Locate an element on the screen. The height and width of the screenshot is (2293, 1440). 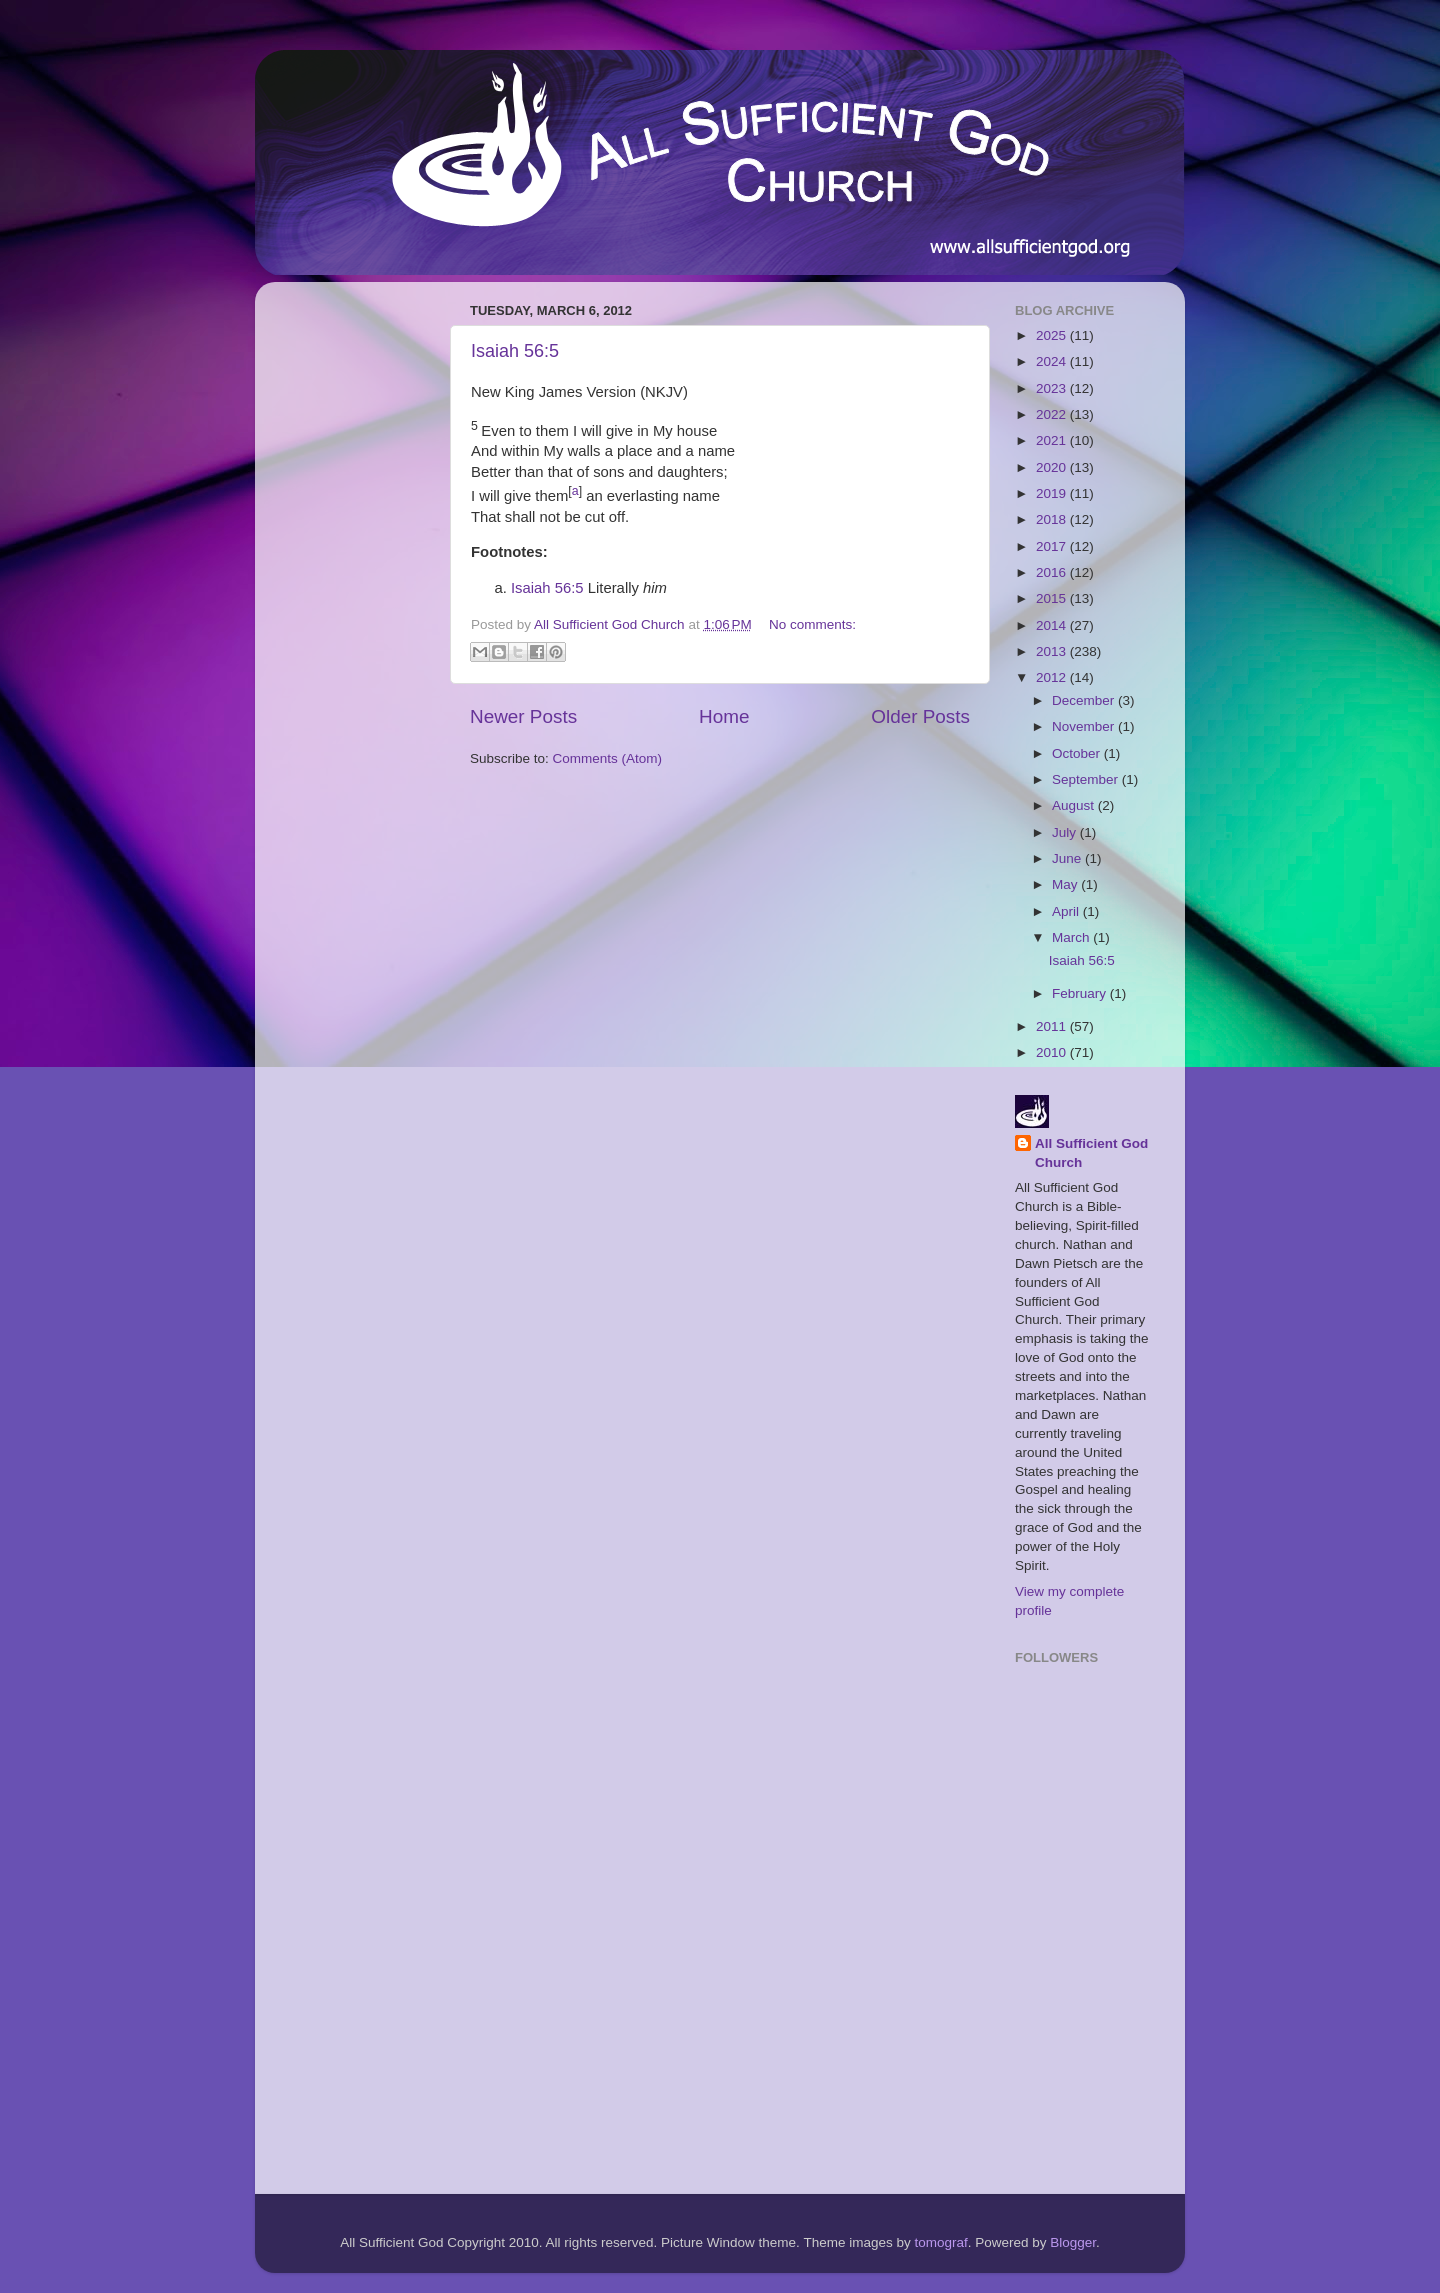
2020 is located at coordinates (1053, 467).